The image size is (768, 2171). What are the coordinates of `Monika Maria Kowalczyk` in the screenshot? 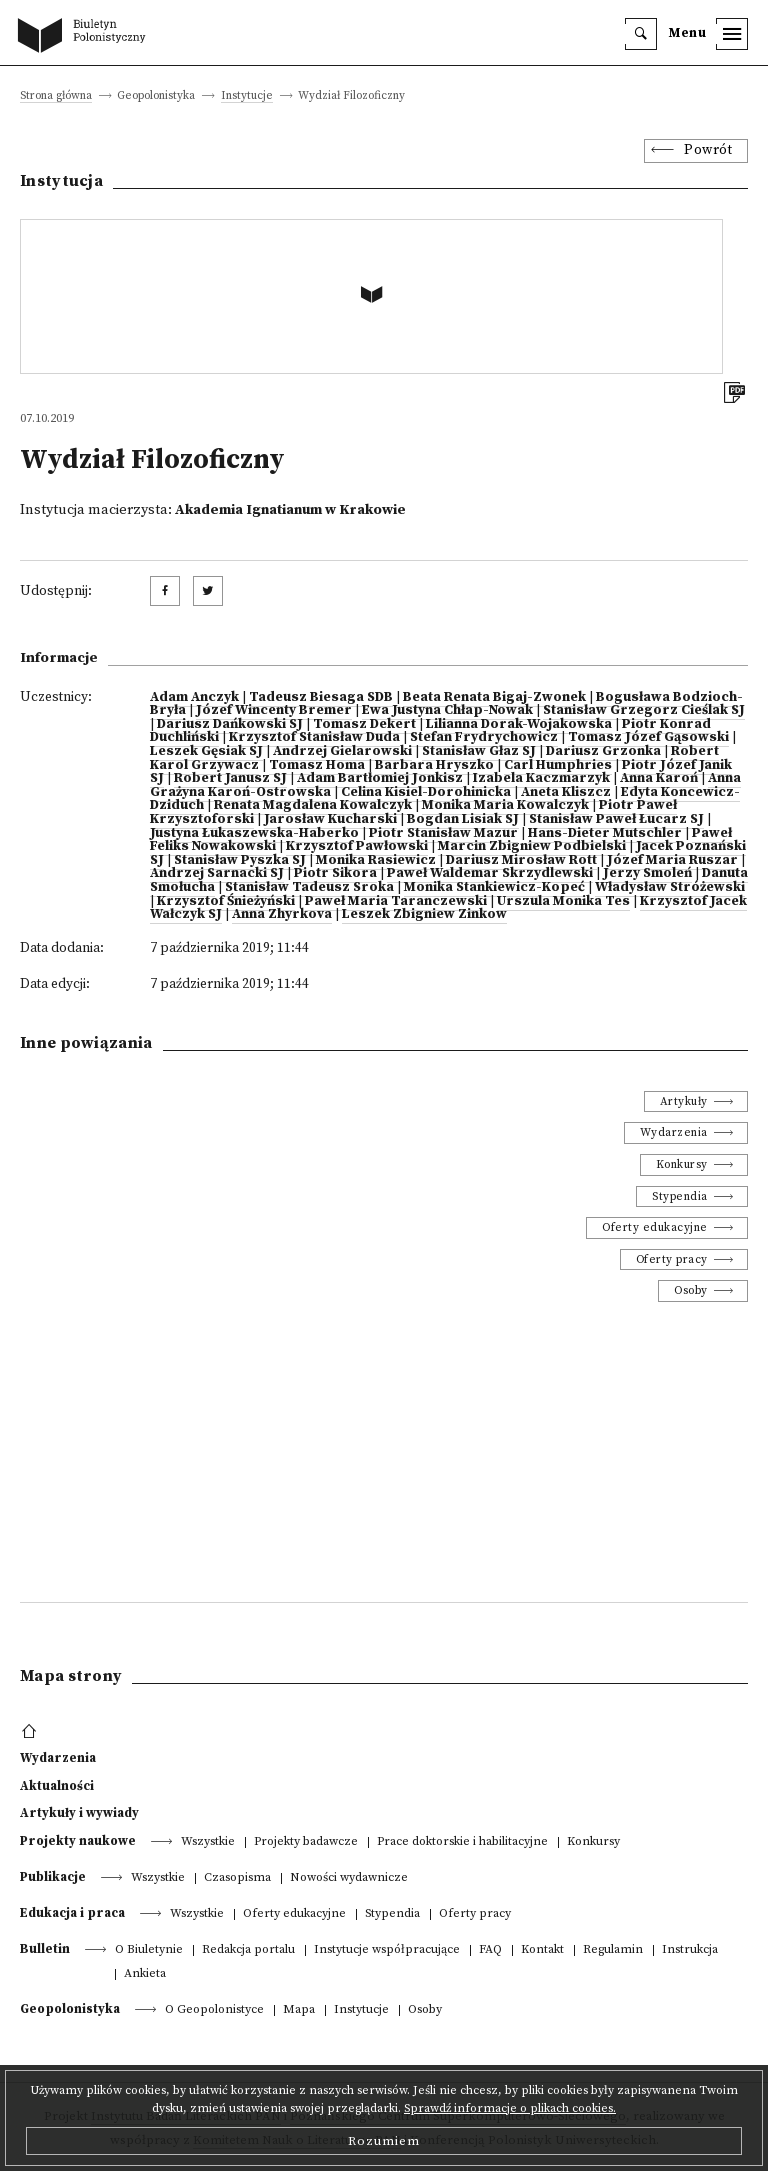 It's located at (505, 805).